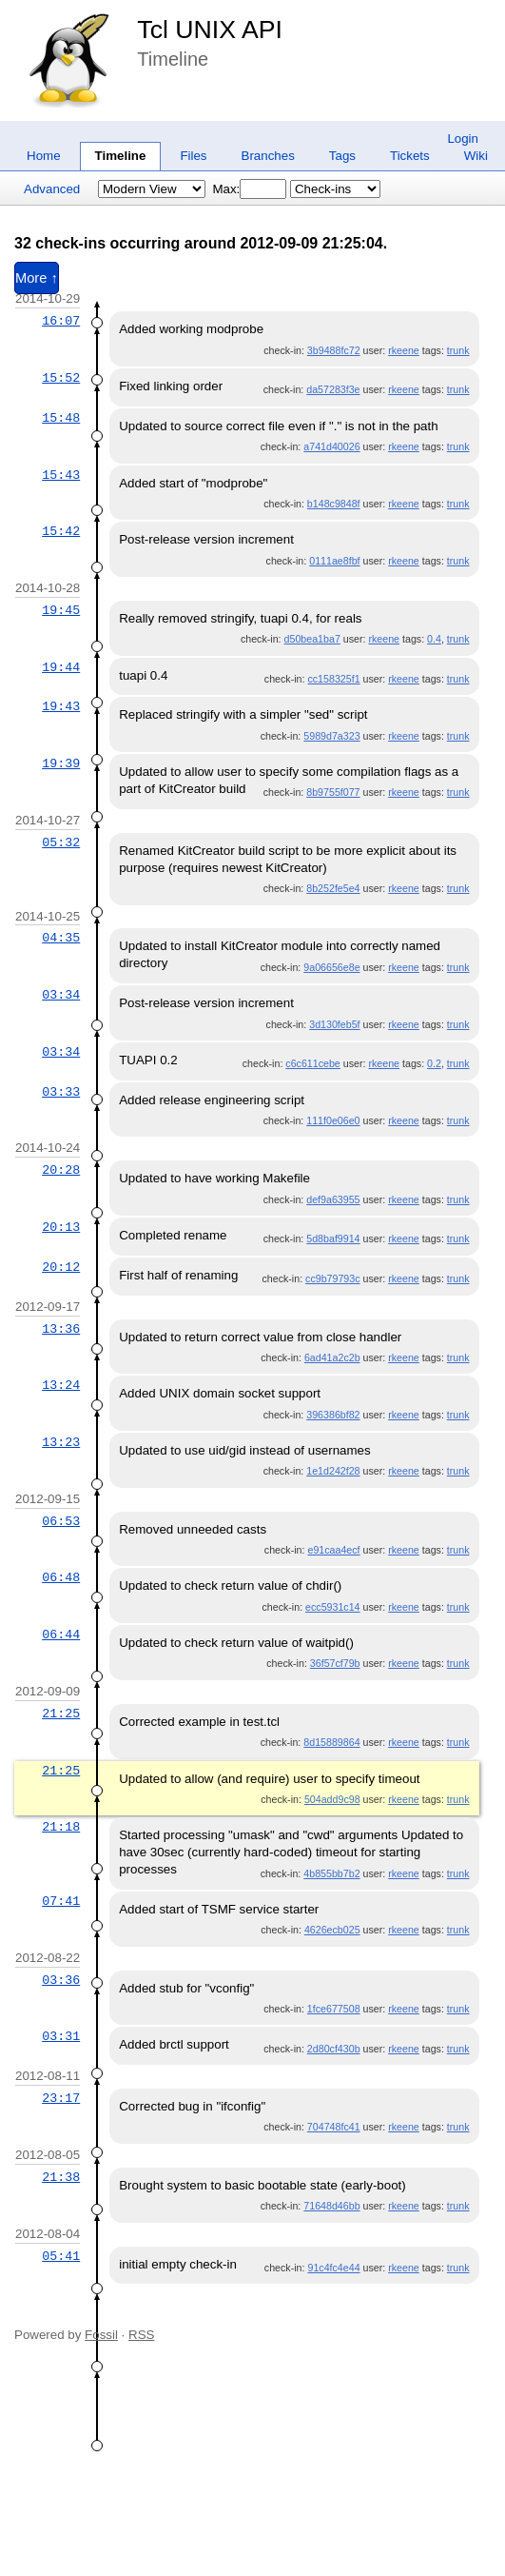  Describe the element at coordinates (61, 2256) in the screenshot. I see `05:41` at that location.